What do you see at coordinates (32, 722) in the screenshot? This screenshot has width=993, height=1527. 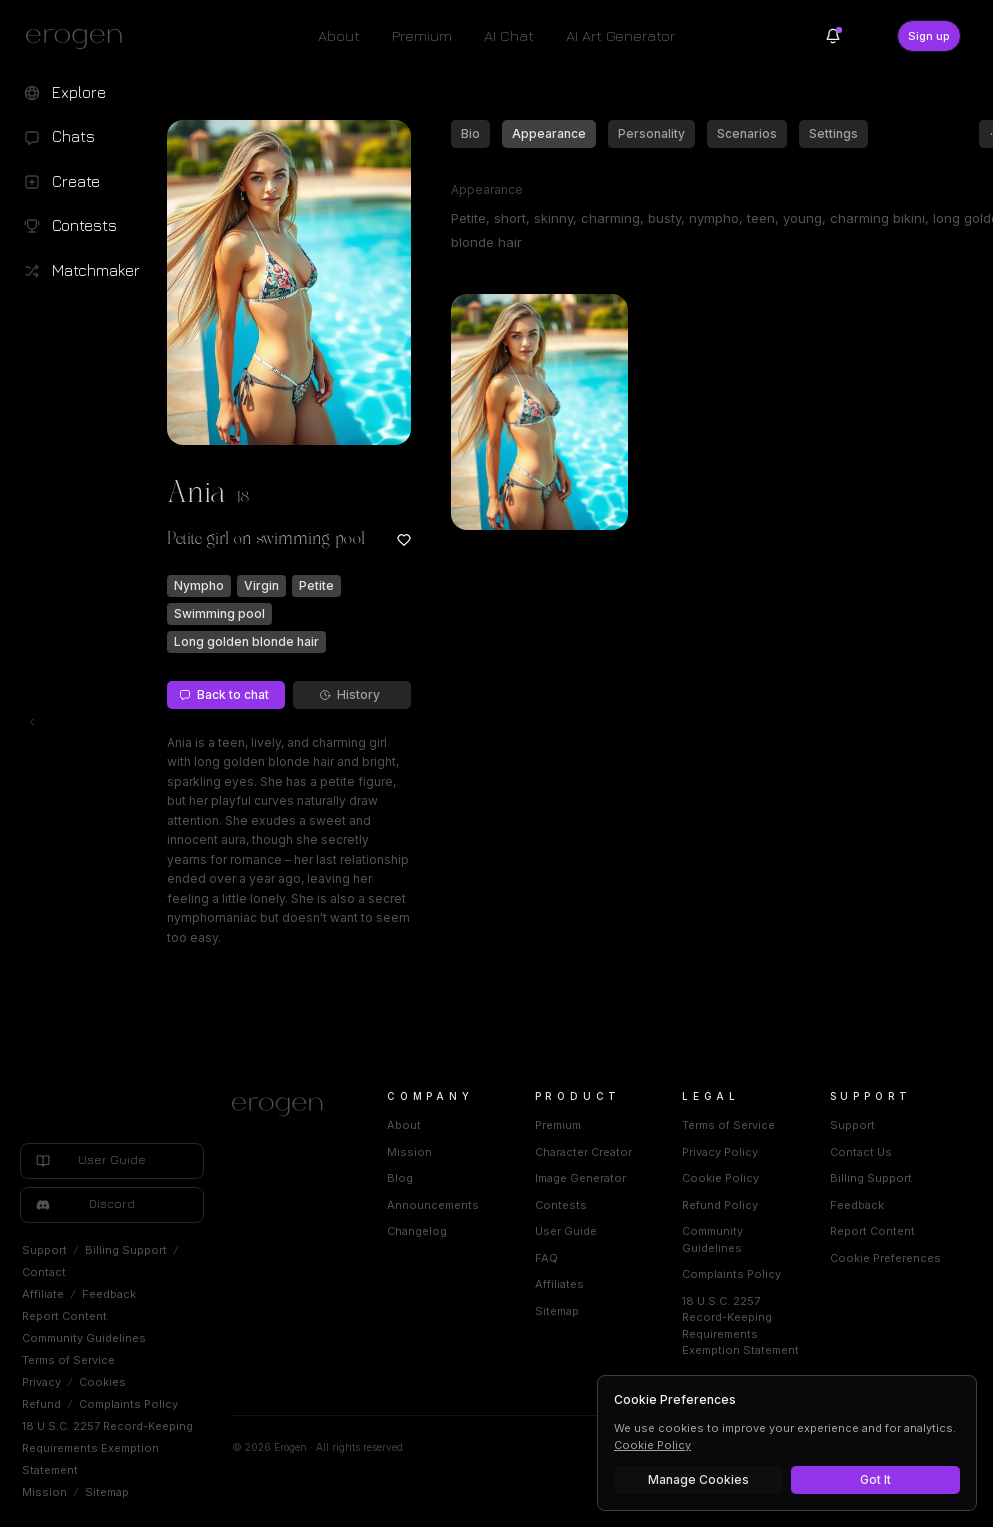 I see `[Toggle left navigation]` at bounding box center [32, 722].